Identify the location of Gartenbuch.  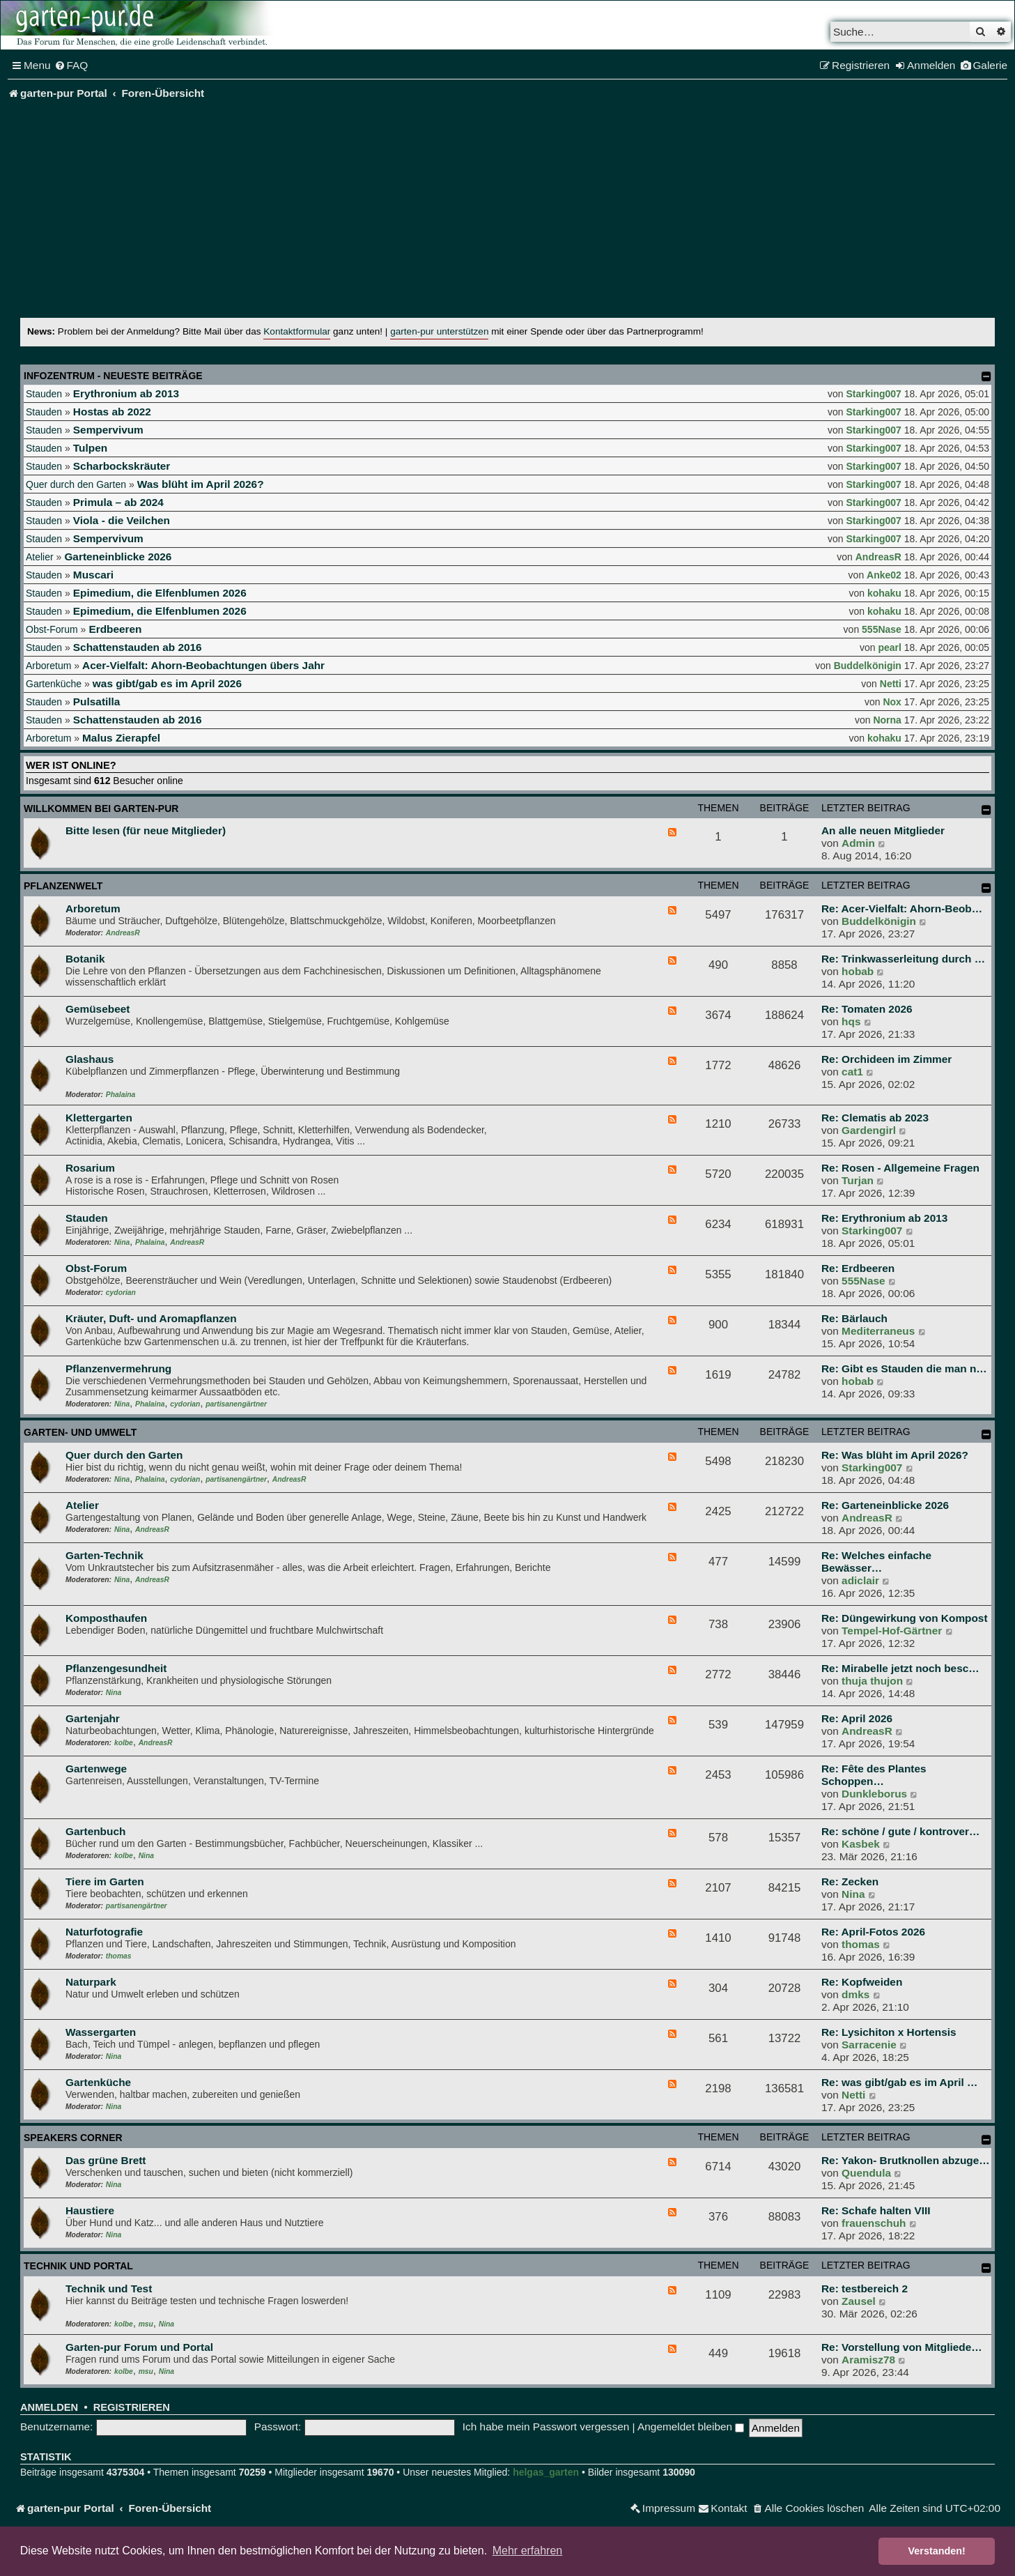
(95, 1831).